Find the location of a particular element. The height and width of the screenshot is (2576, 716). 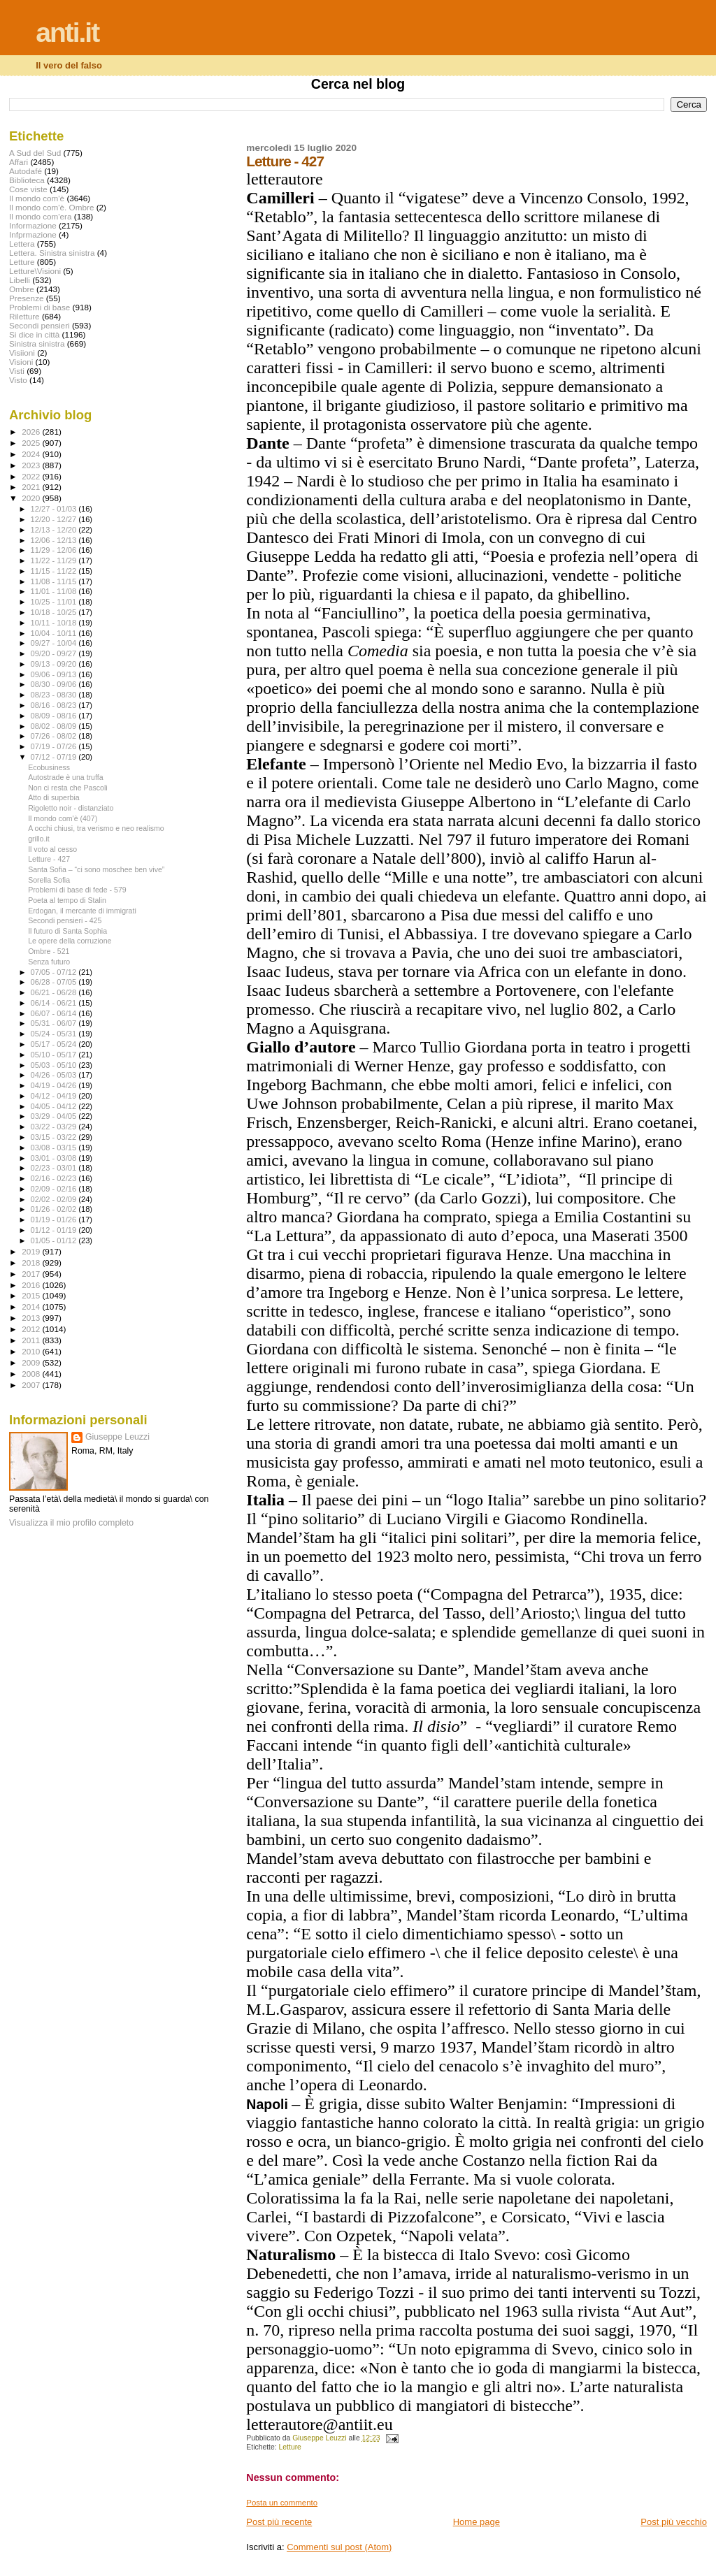

10/04 - 10/11 is located at coordinates (55, 633).